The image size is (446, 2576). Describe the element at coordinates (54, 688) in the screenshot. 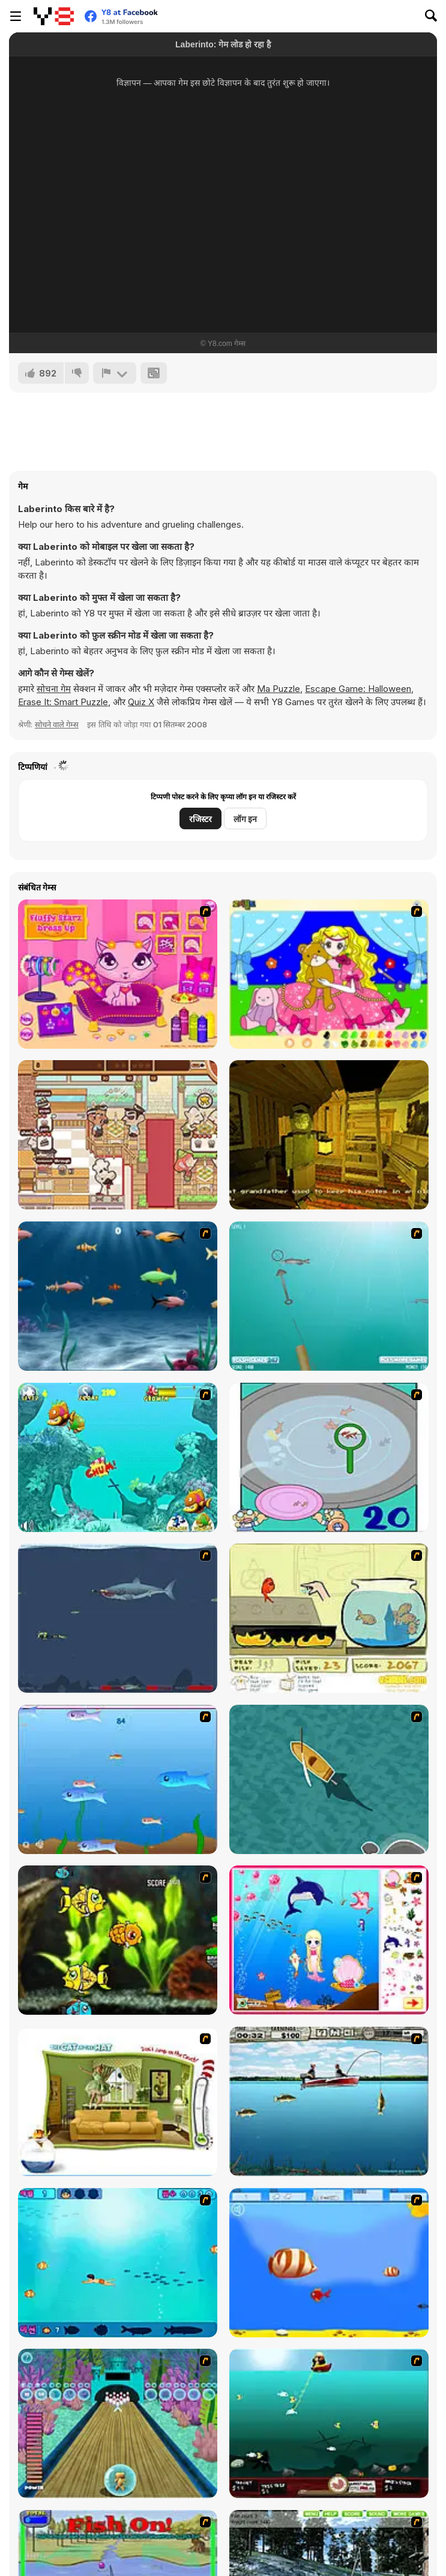

I see `सोचना गेम` at that location.